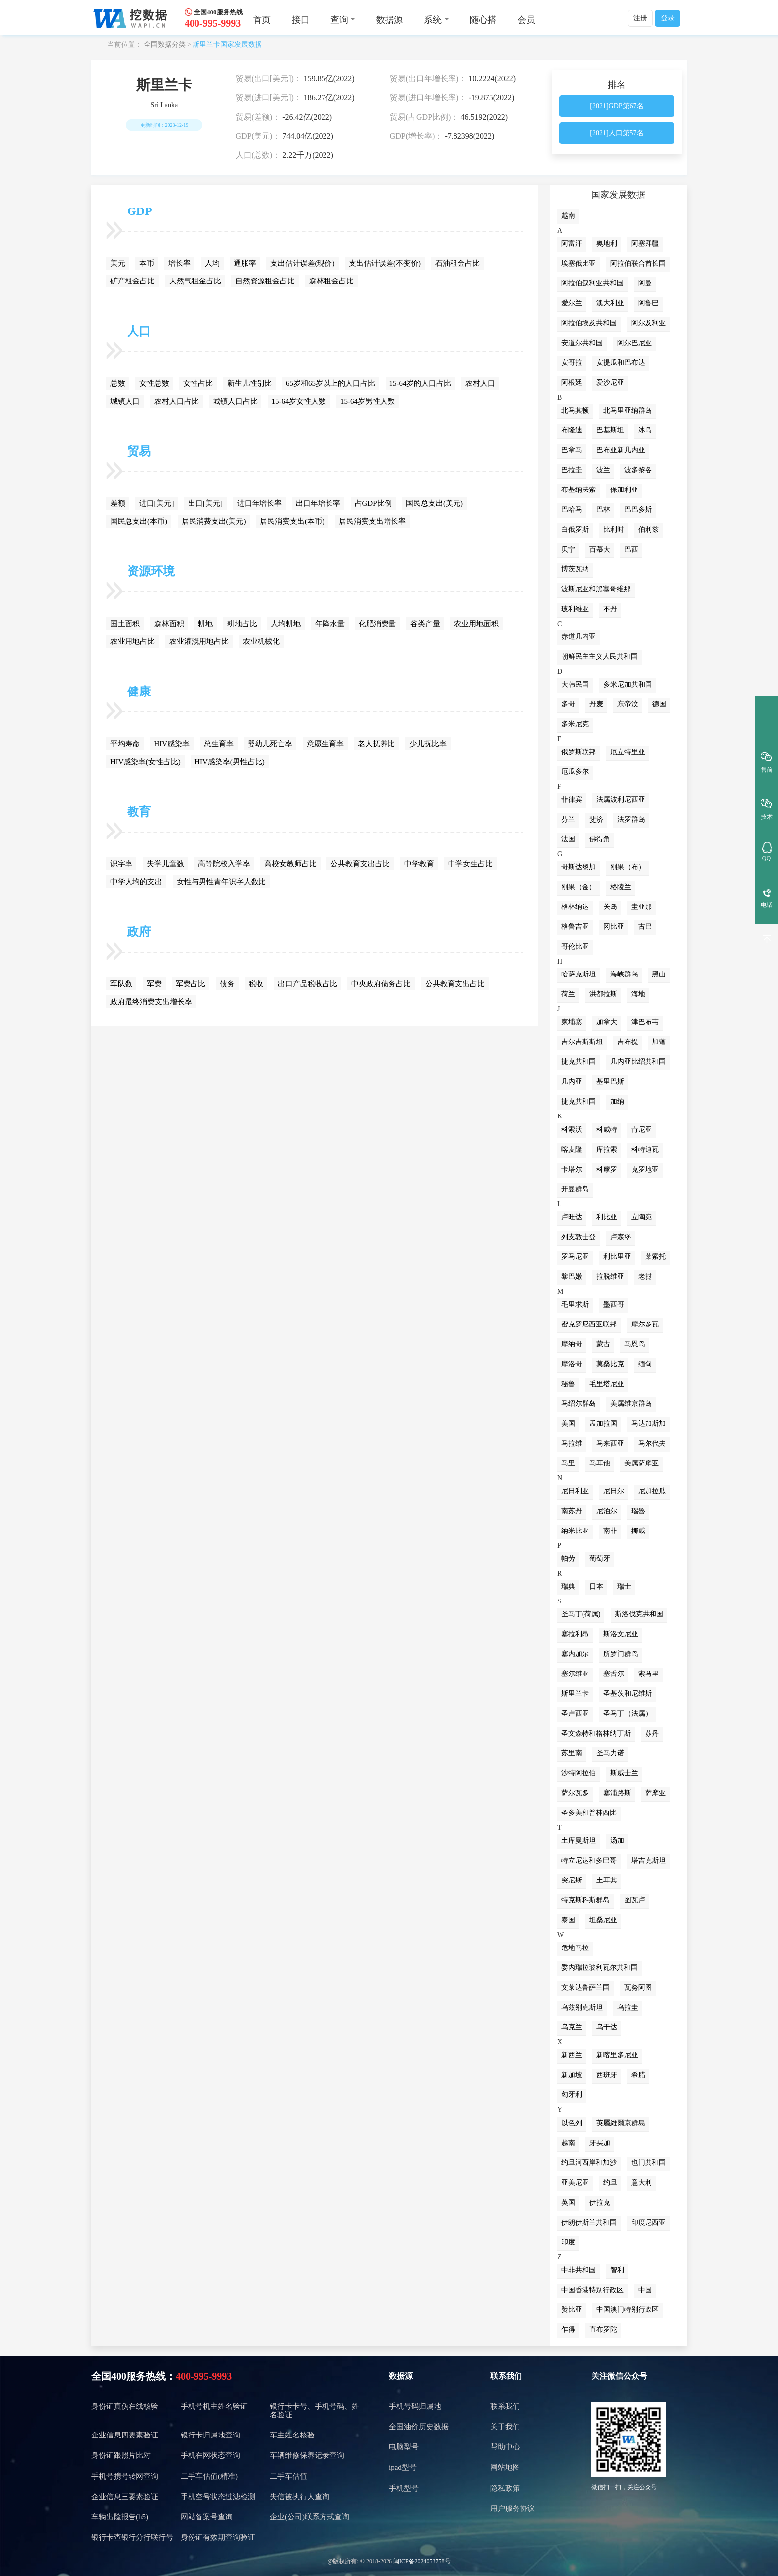  Describe the element at coordinates (571, 2075) in the screenshot. I see `新加坡` at that location.